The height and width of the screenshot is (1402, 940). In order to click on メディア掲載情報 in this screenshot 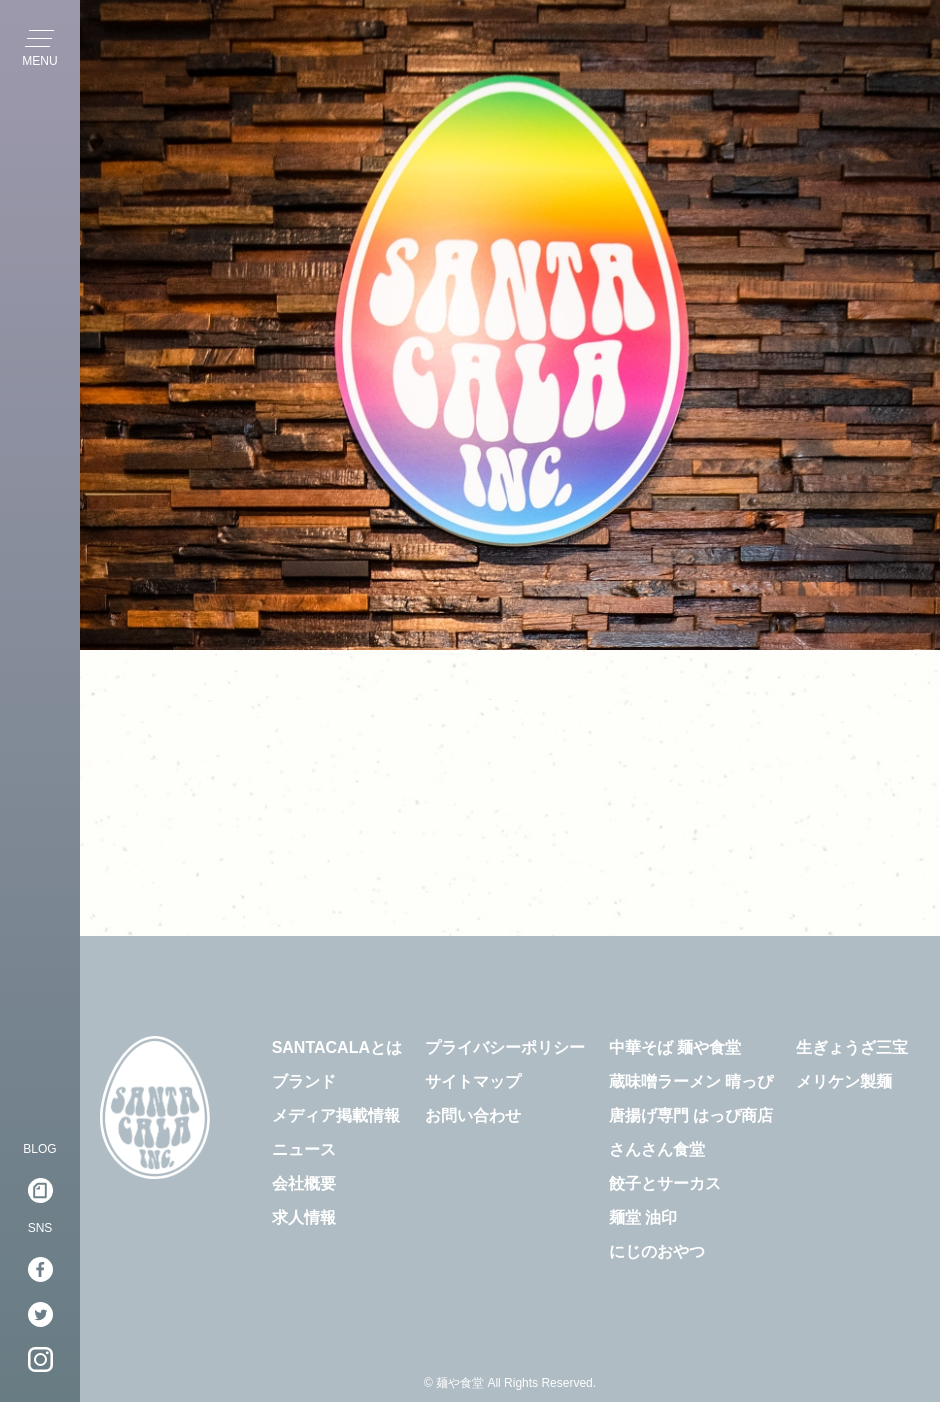, I will do `click(336, 1115)`.